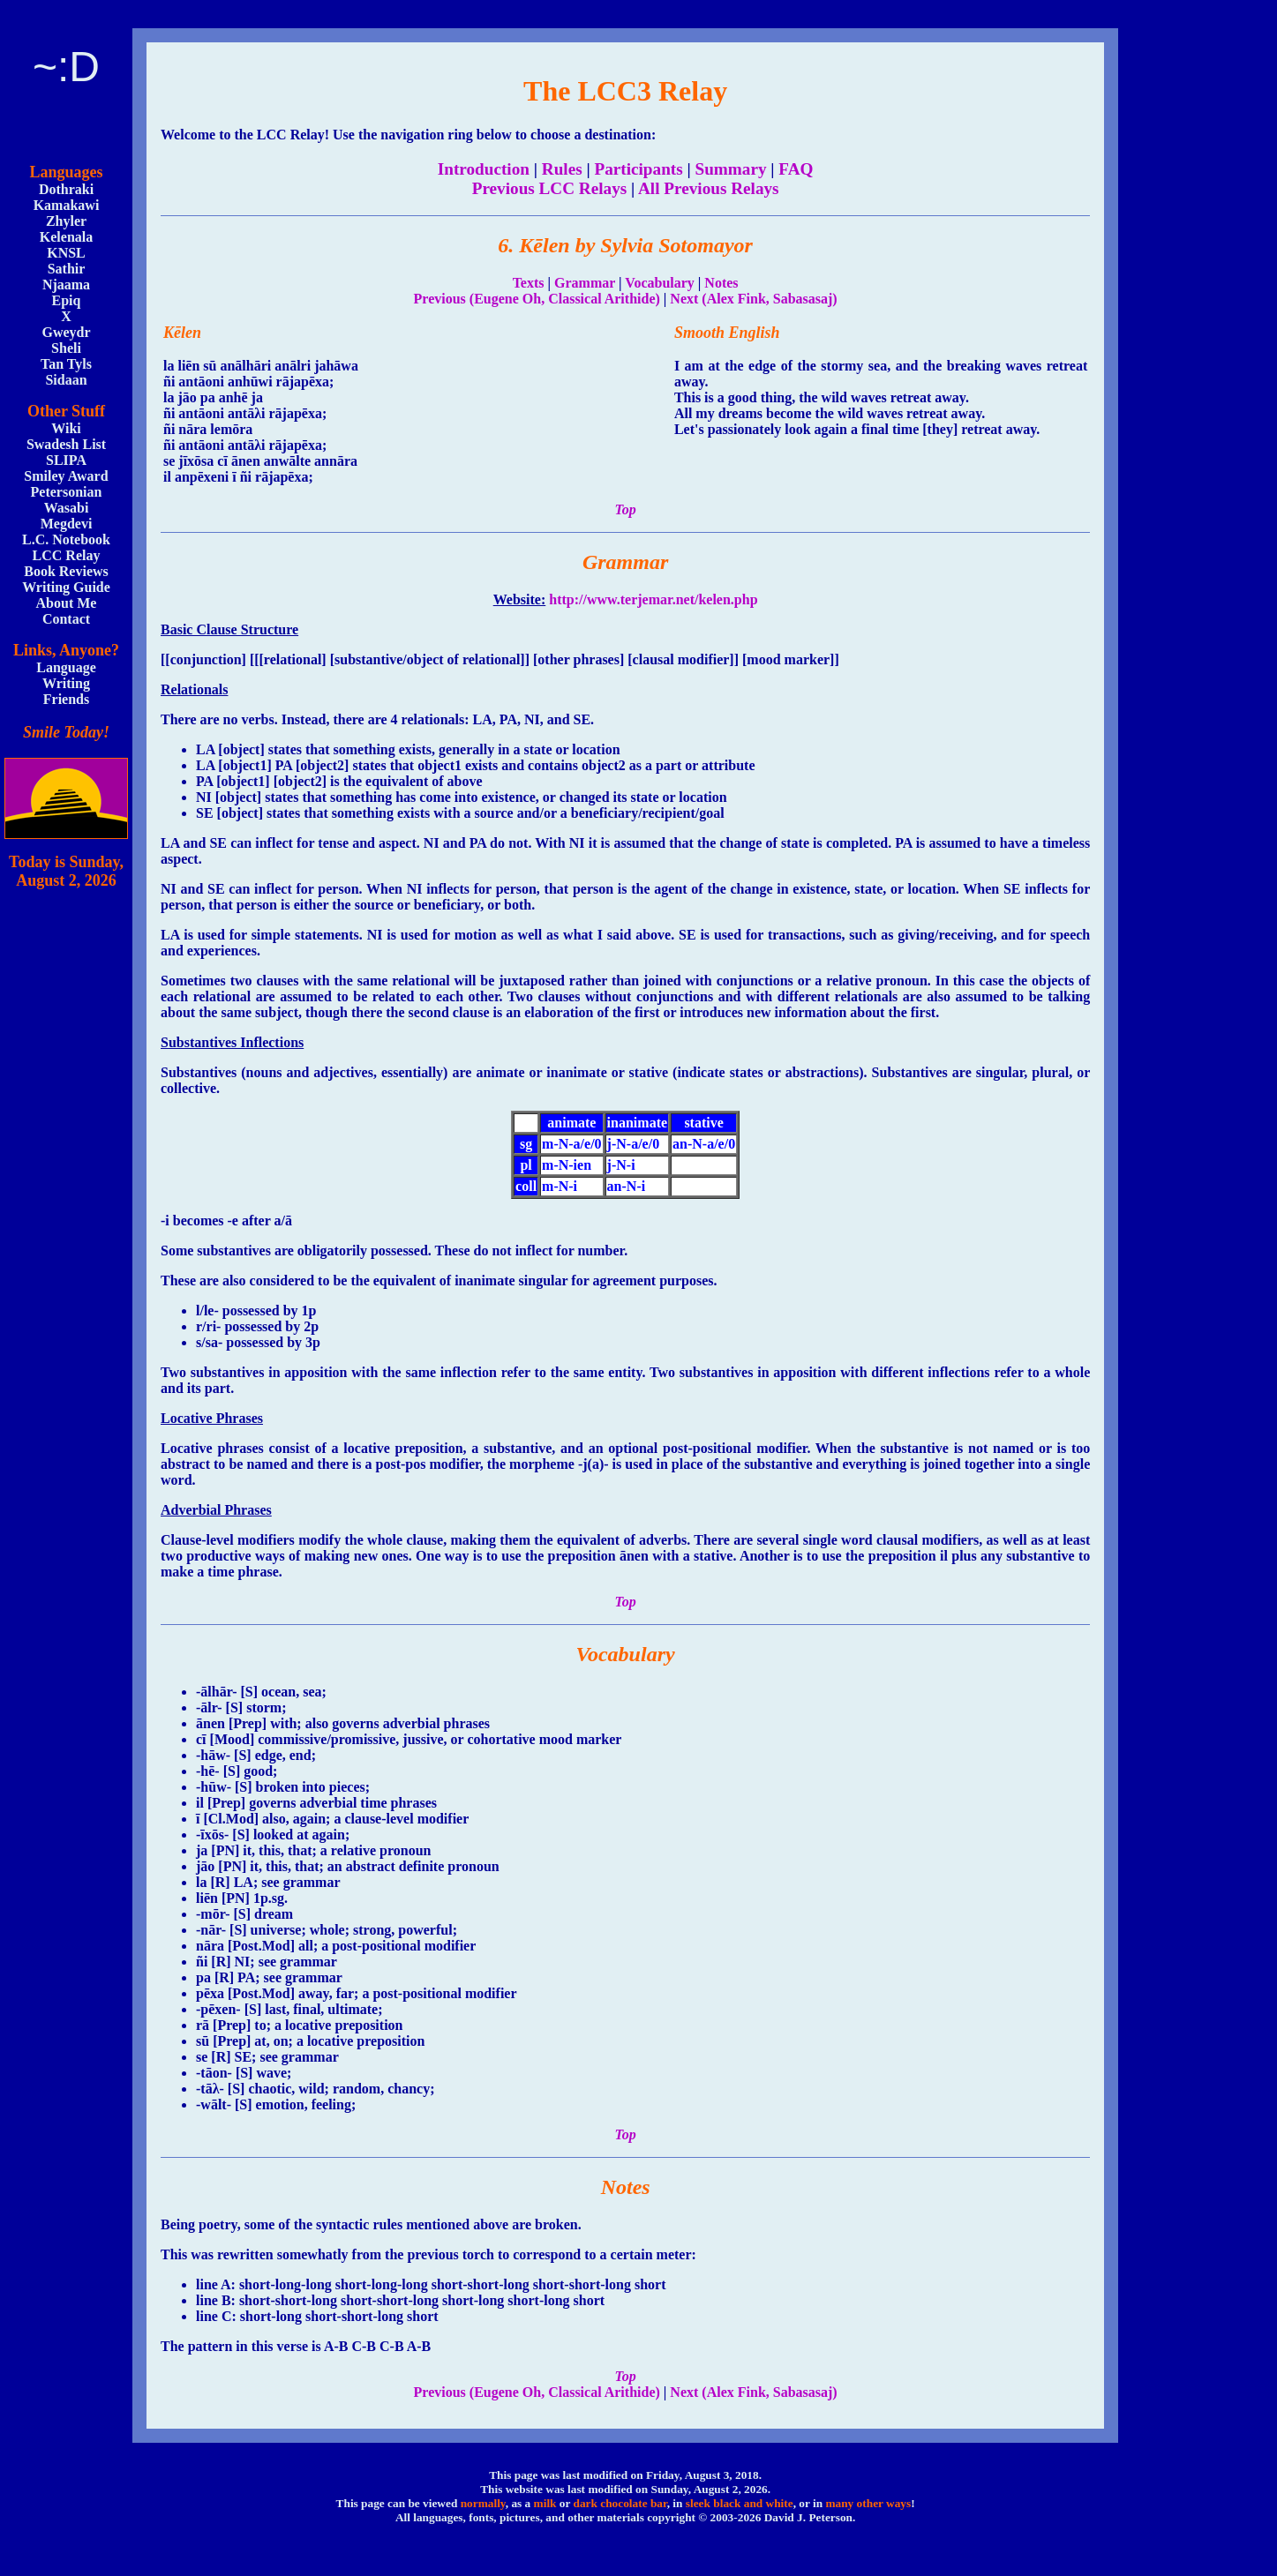  What do you see at coordinates (66, 475) in the screenshot?
I see `Smiley Award` at bounding box center [66, 475].